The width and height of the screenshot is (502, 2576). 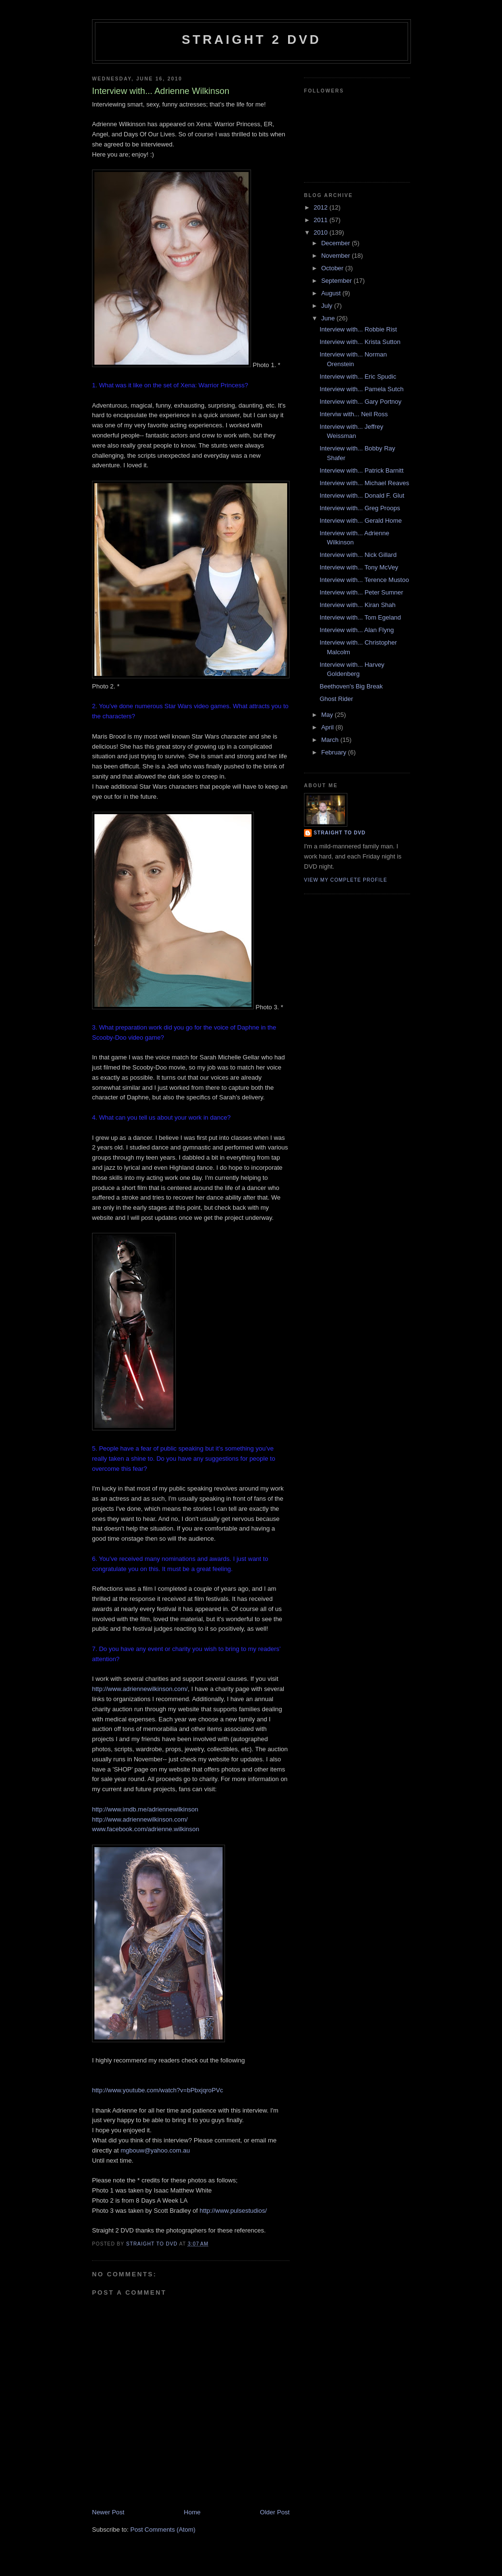 I want to click on Interview with... Peter Sumner, so click(x=361, y=592).